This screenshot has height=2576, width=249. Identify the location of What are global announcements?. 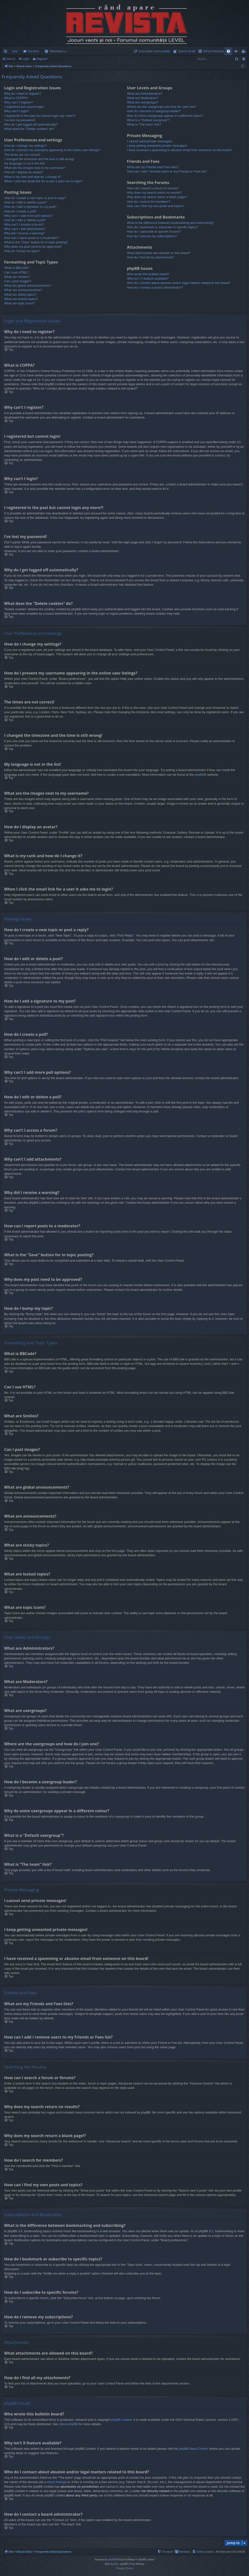
(27, 285).